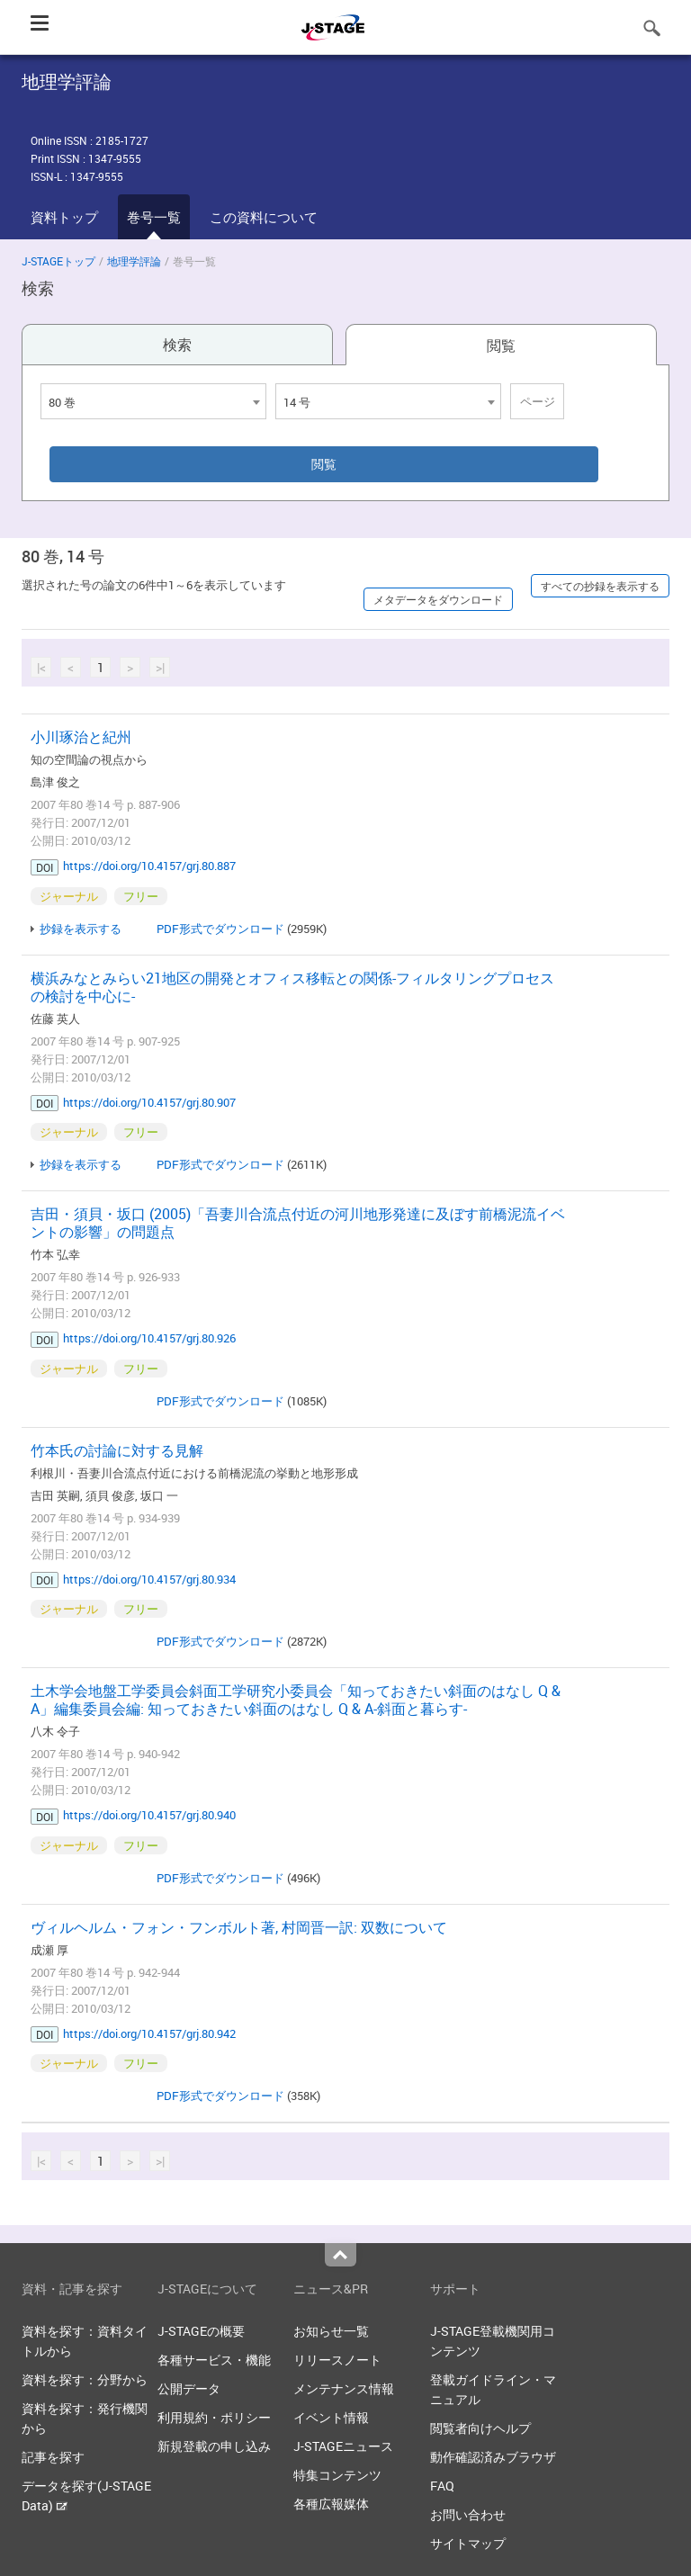 The width and height of the screenshot is (691, 2576). Describe the element at coordinates (134, 261) in the screenshot. I see `地理学評論` at that location.